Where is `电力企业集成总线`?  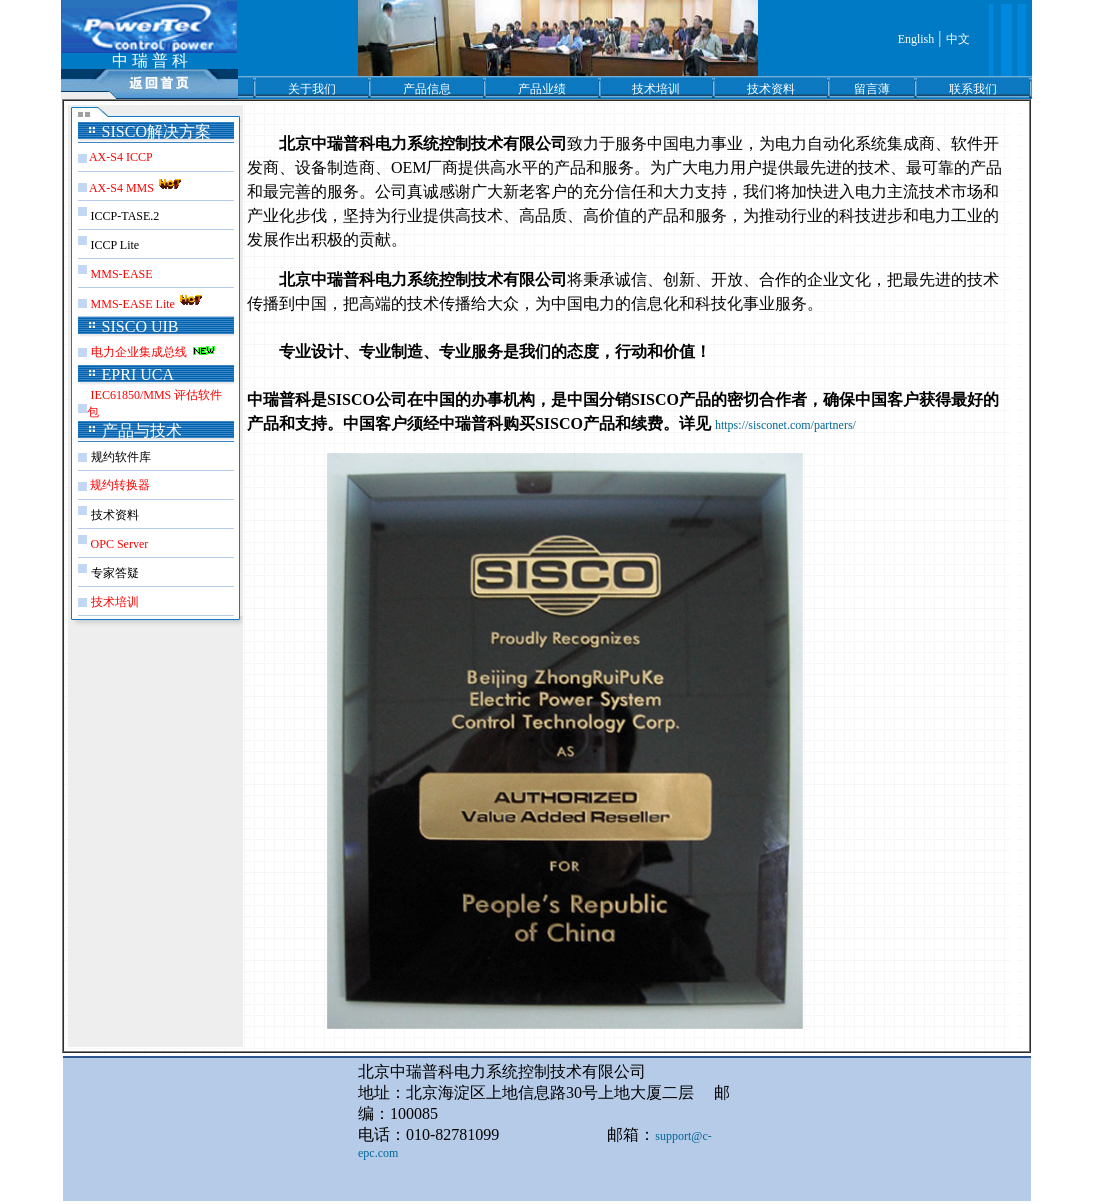 电力企业集成总线 is located at coordinates (140, 352).